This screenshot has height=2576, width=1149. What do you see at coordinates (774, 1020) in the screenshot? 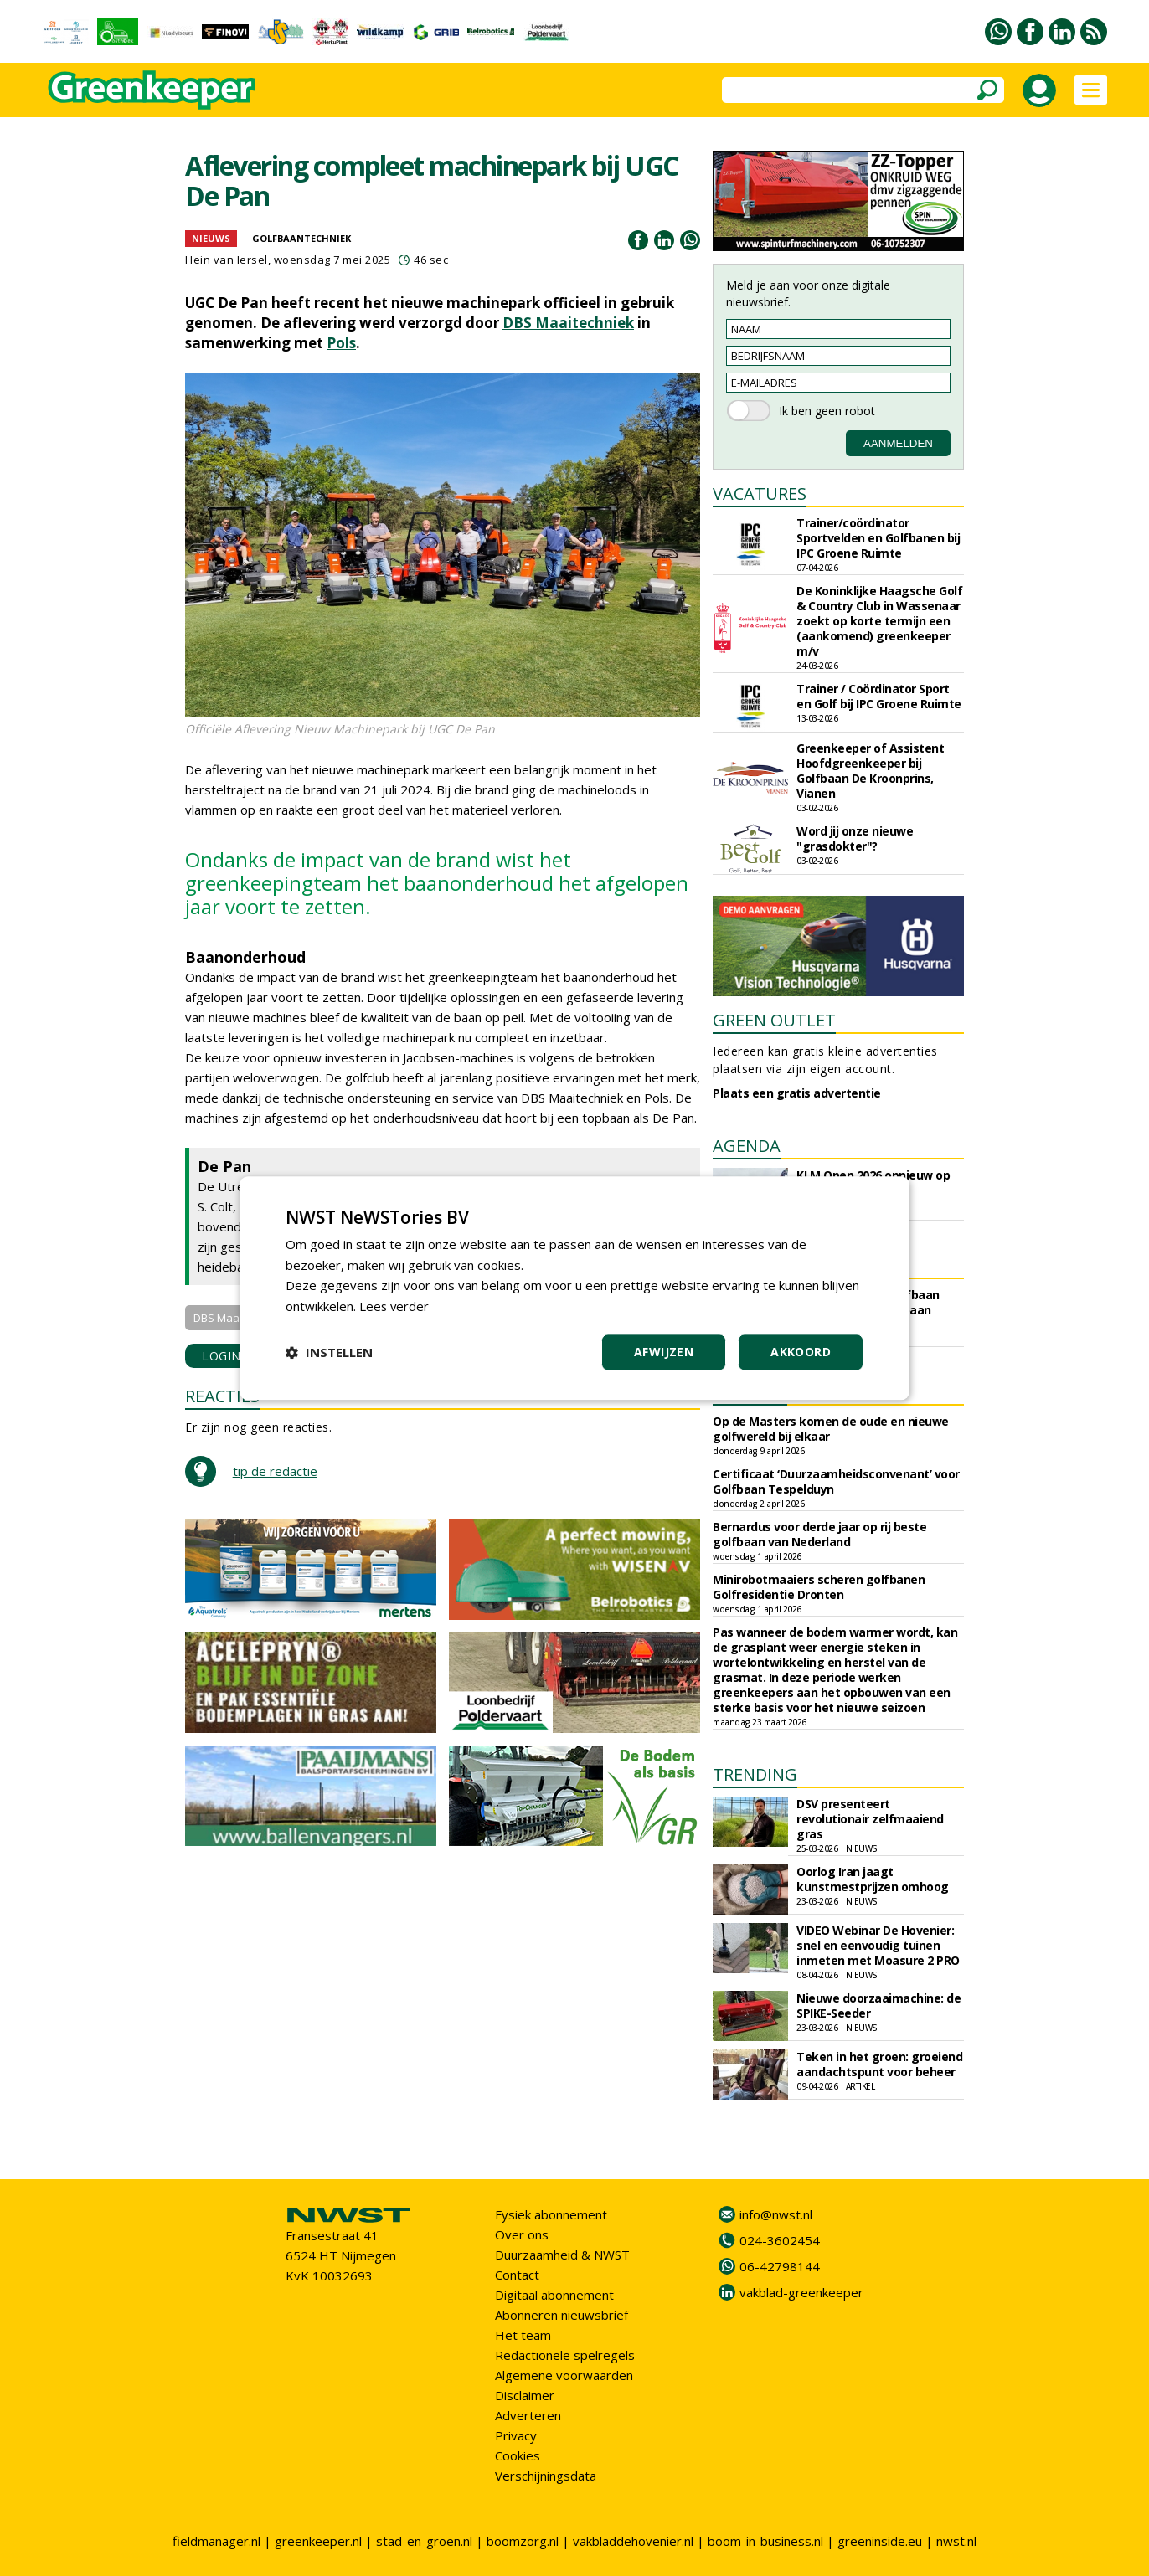
I see `GREEN OUTLET` at bounding box center [774, 1020].